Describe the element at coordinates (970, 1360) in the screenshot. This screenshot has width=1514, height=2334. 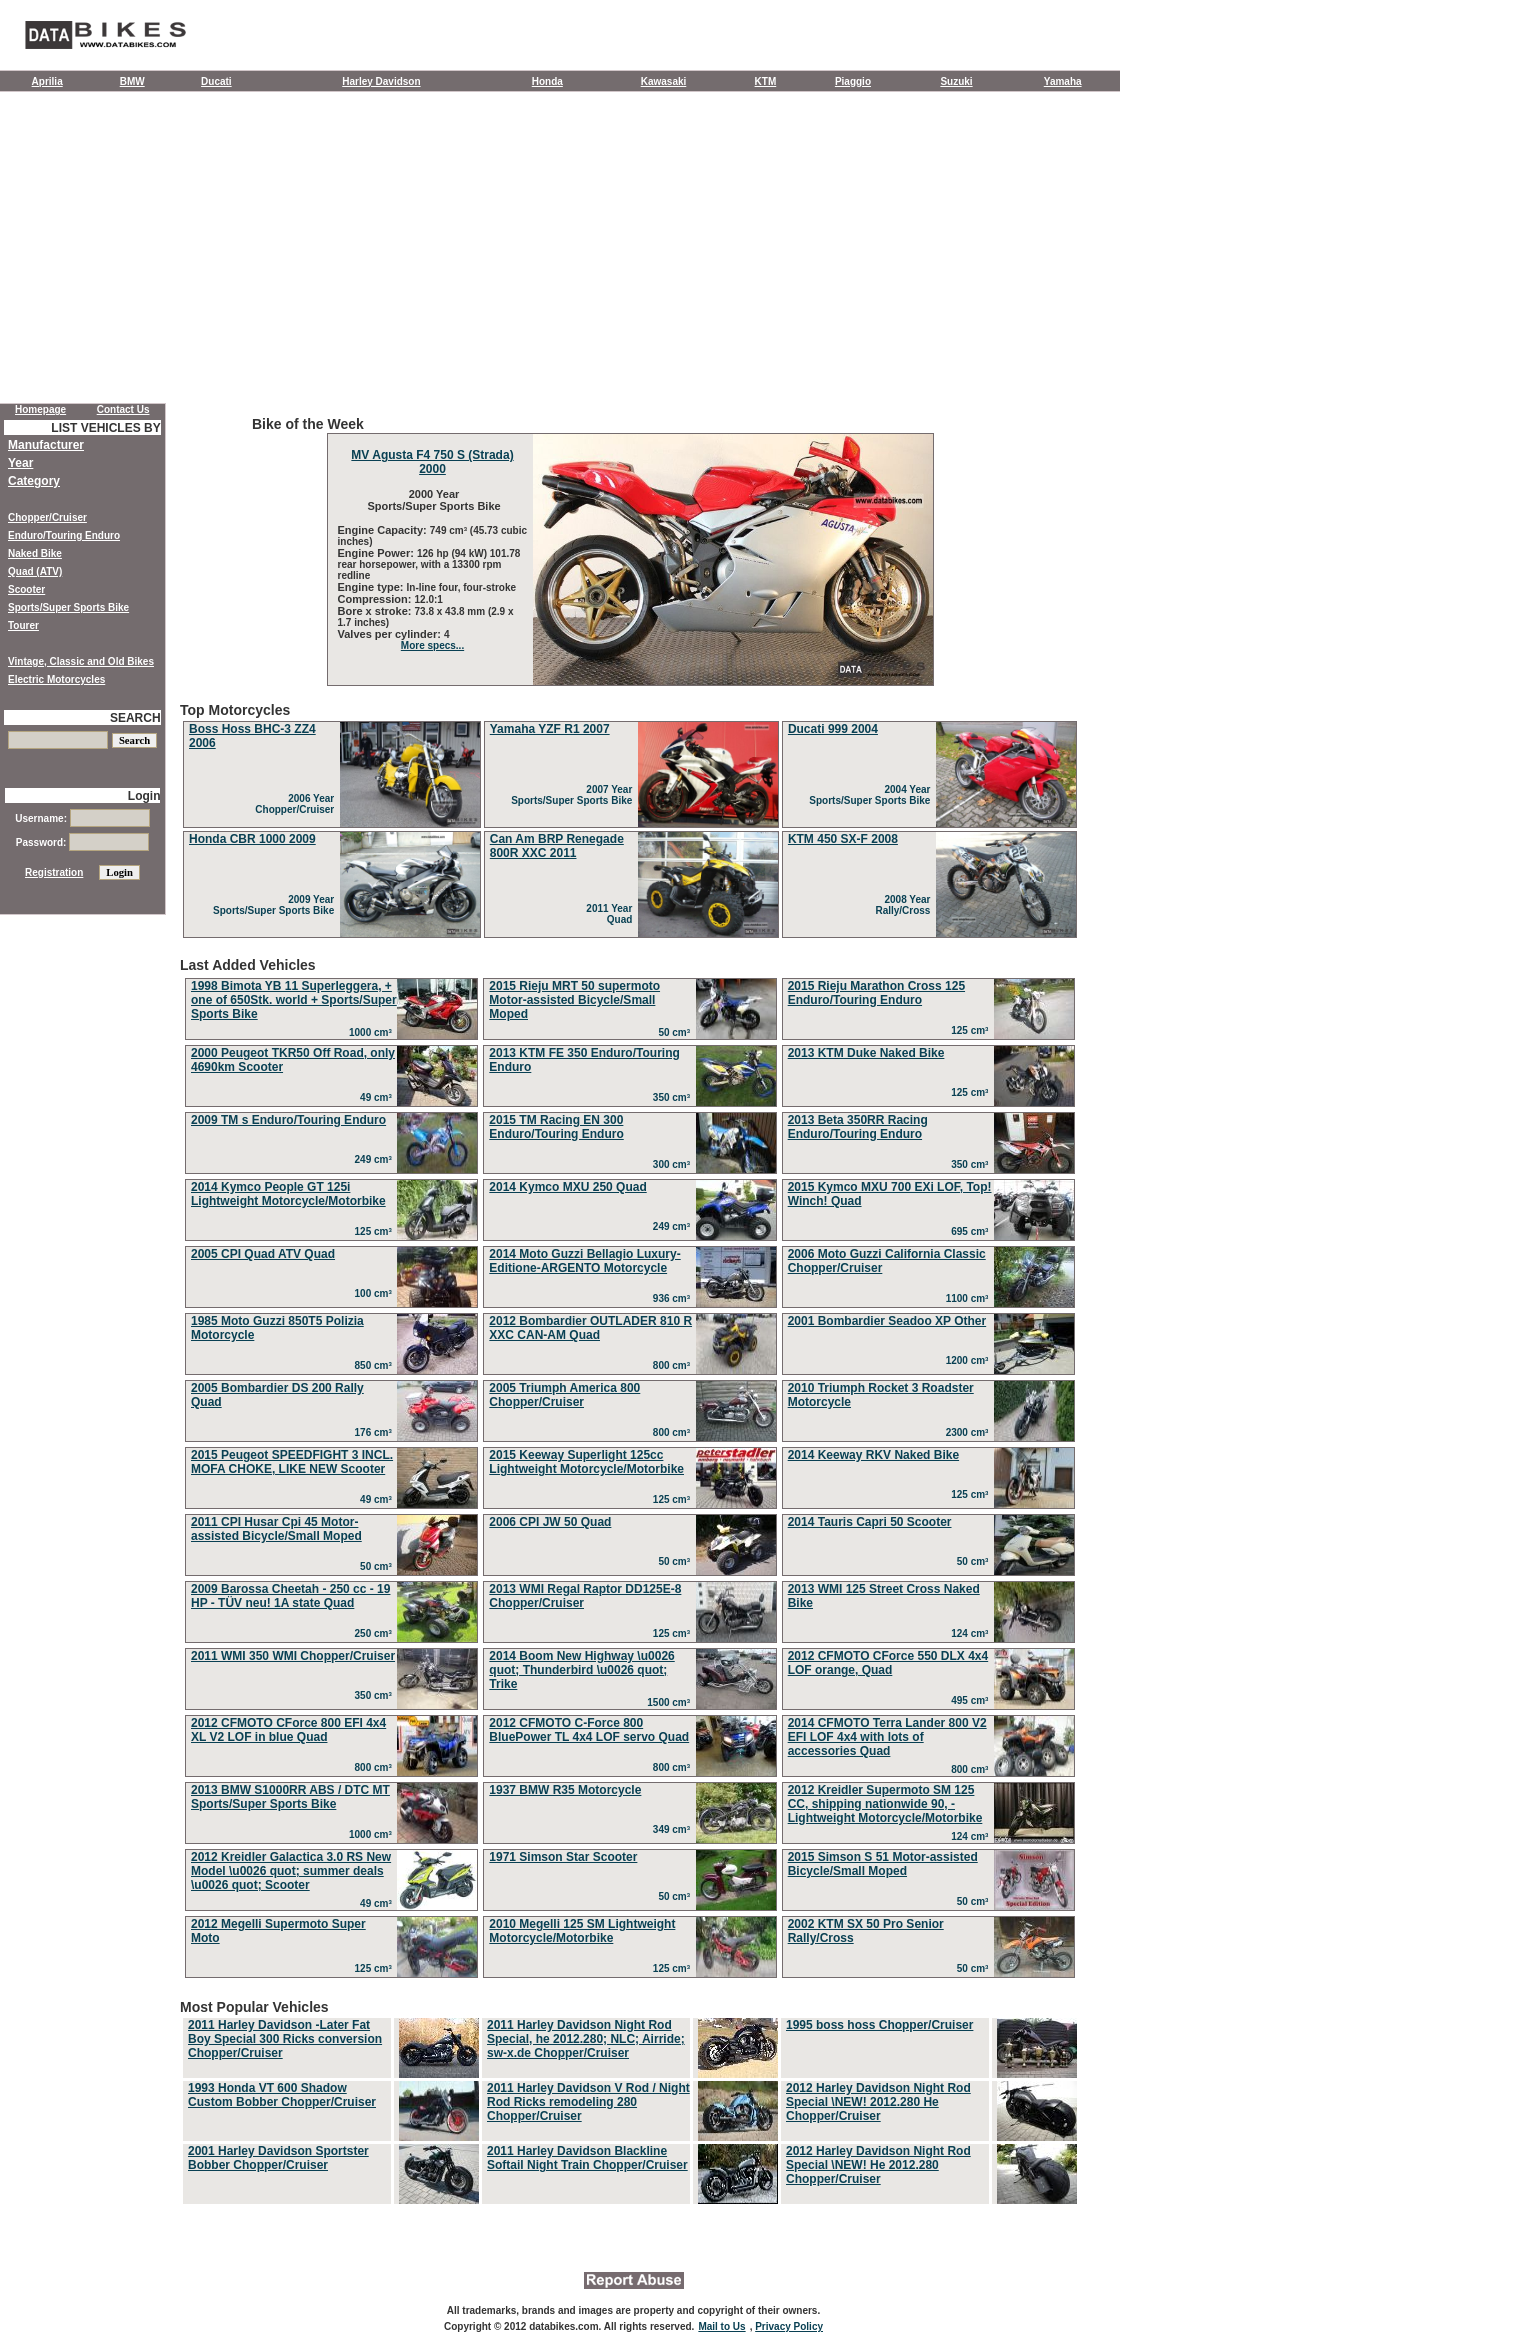
I see `1200 cm³` at that location.